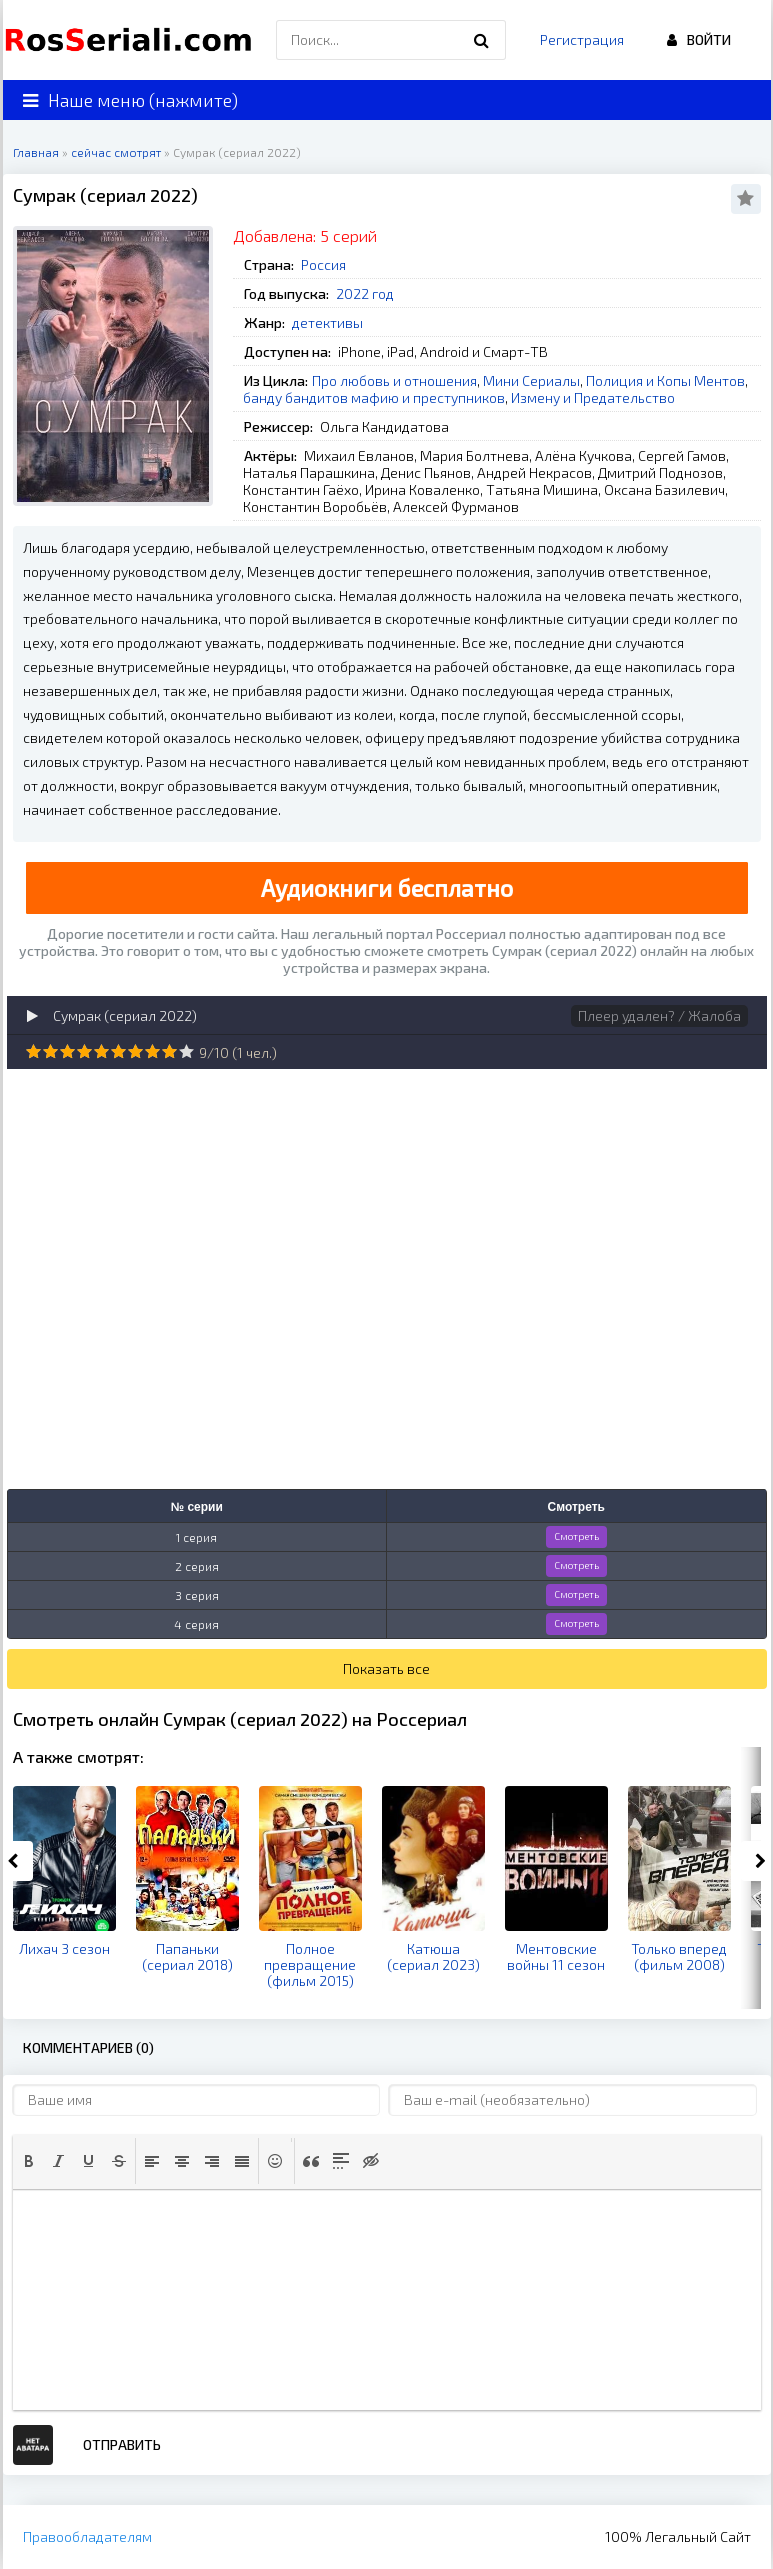 The image size is (773, 2569). What do you see at coordinates (374, 397) in the screenshot?
I see `банду бандитов мафию и преступников` at bounding box center [374, 397].